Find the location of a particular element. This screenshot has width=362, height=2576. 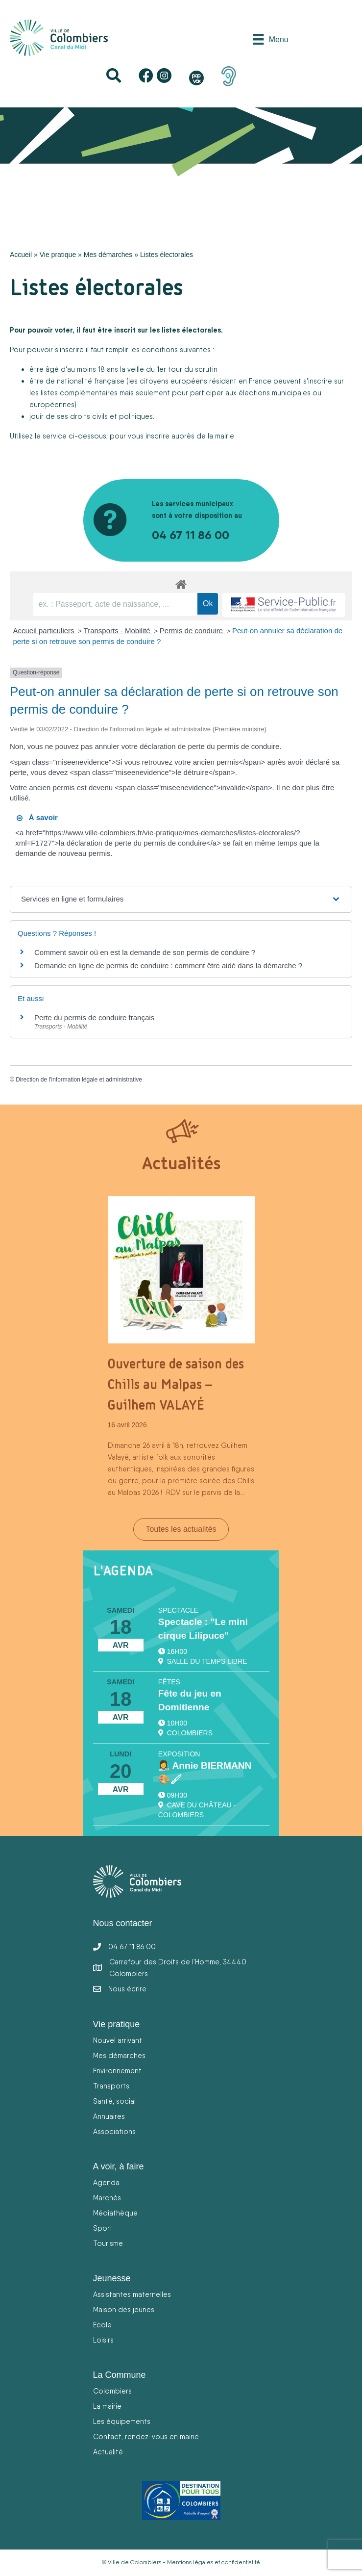

Les équipements is located at coordinates (121, 2421).